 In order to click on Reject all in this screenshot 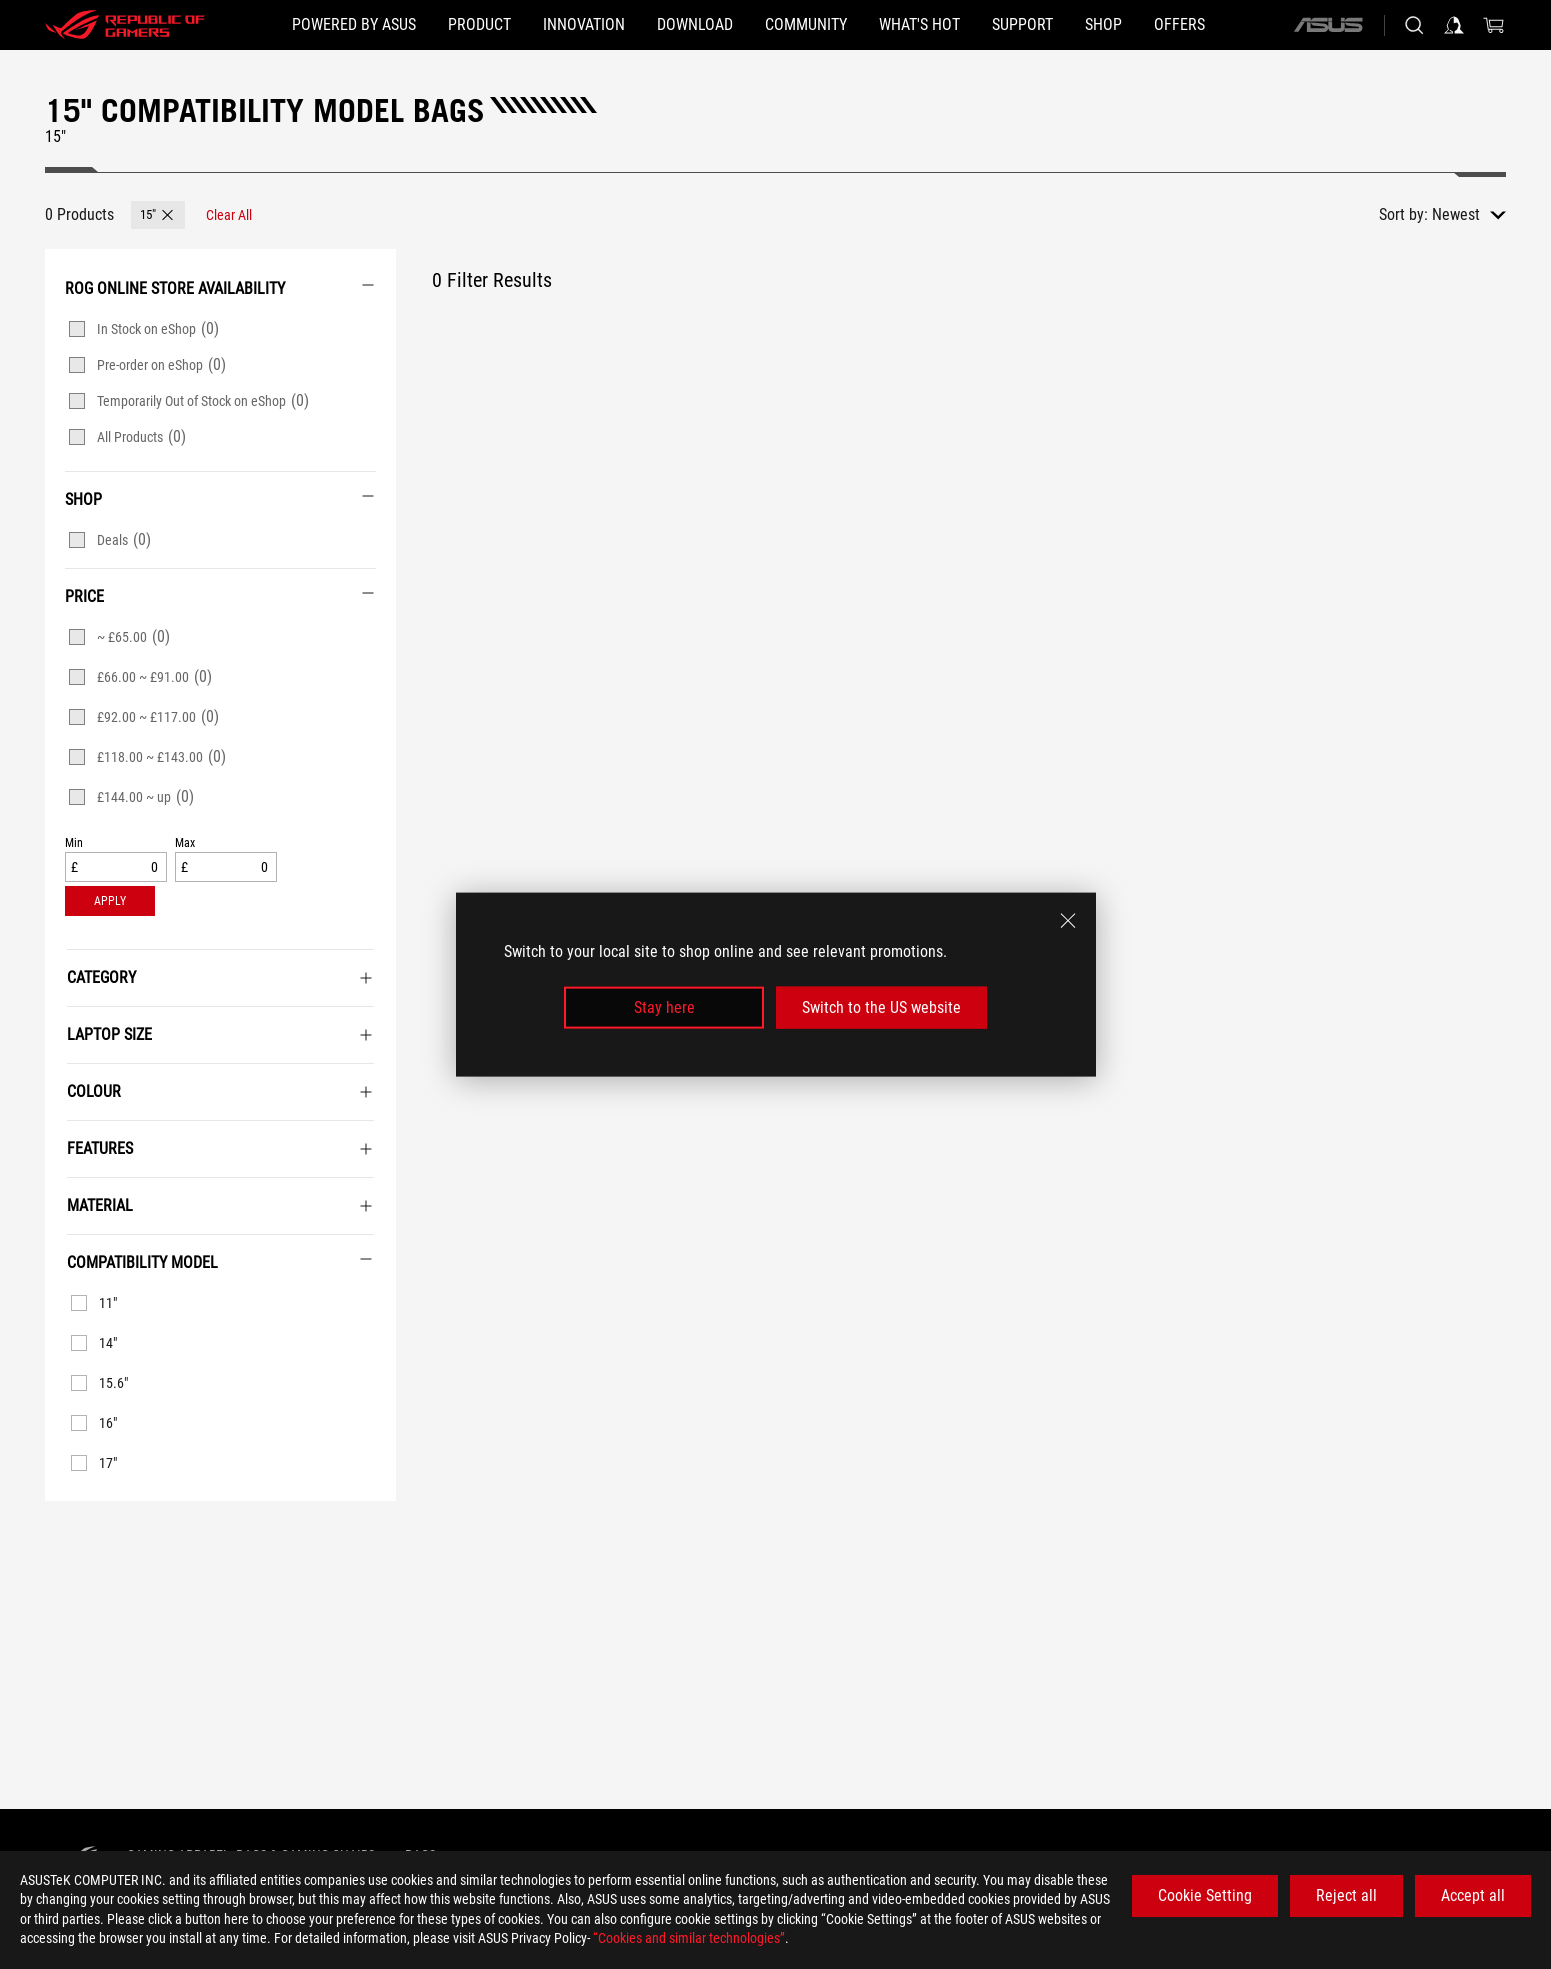, I will do `click(1346, 1895)`.